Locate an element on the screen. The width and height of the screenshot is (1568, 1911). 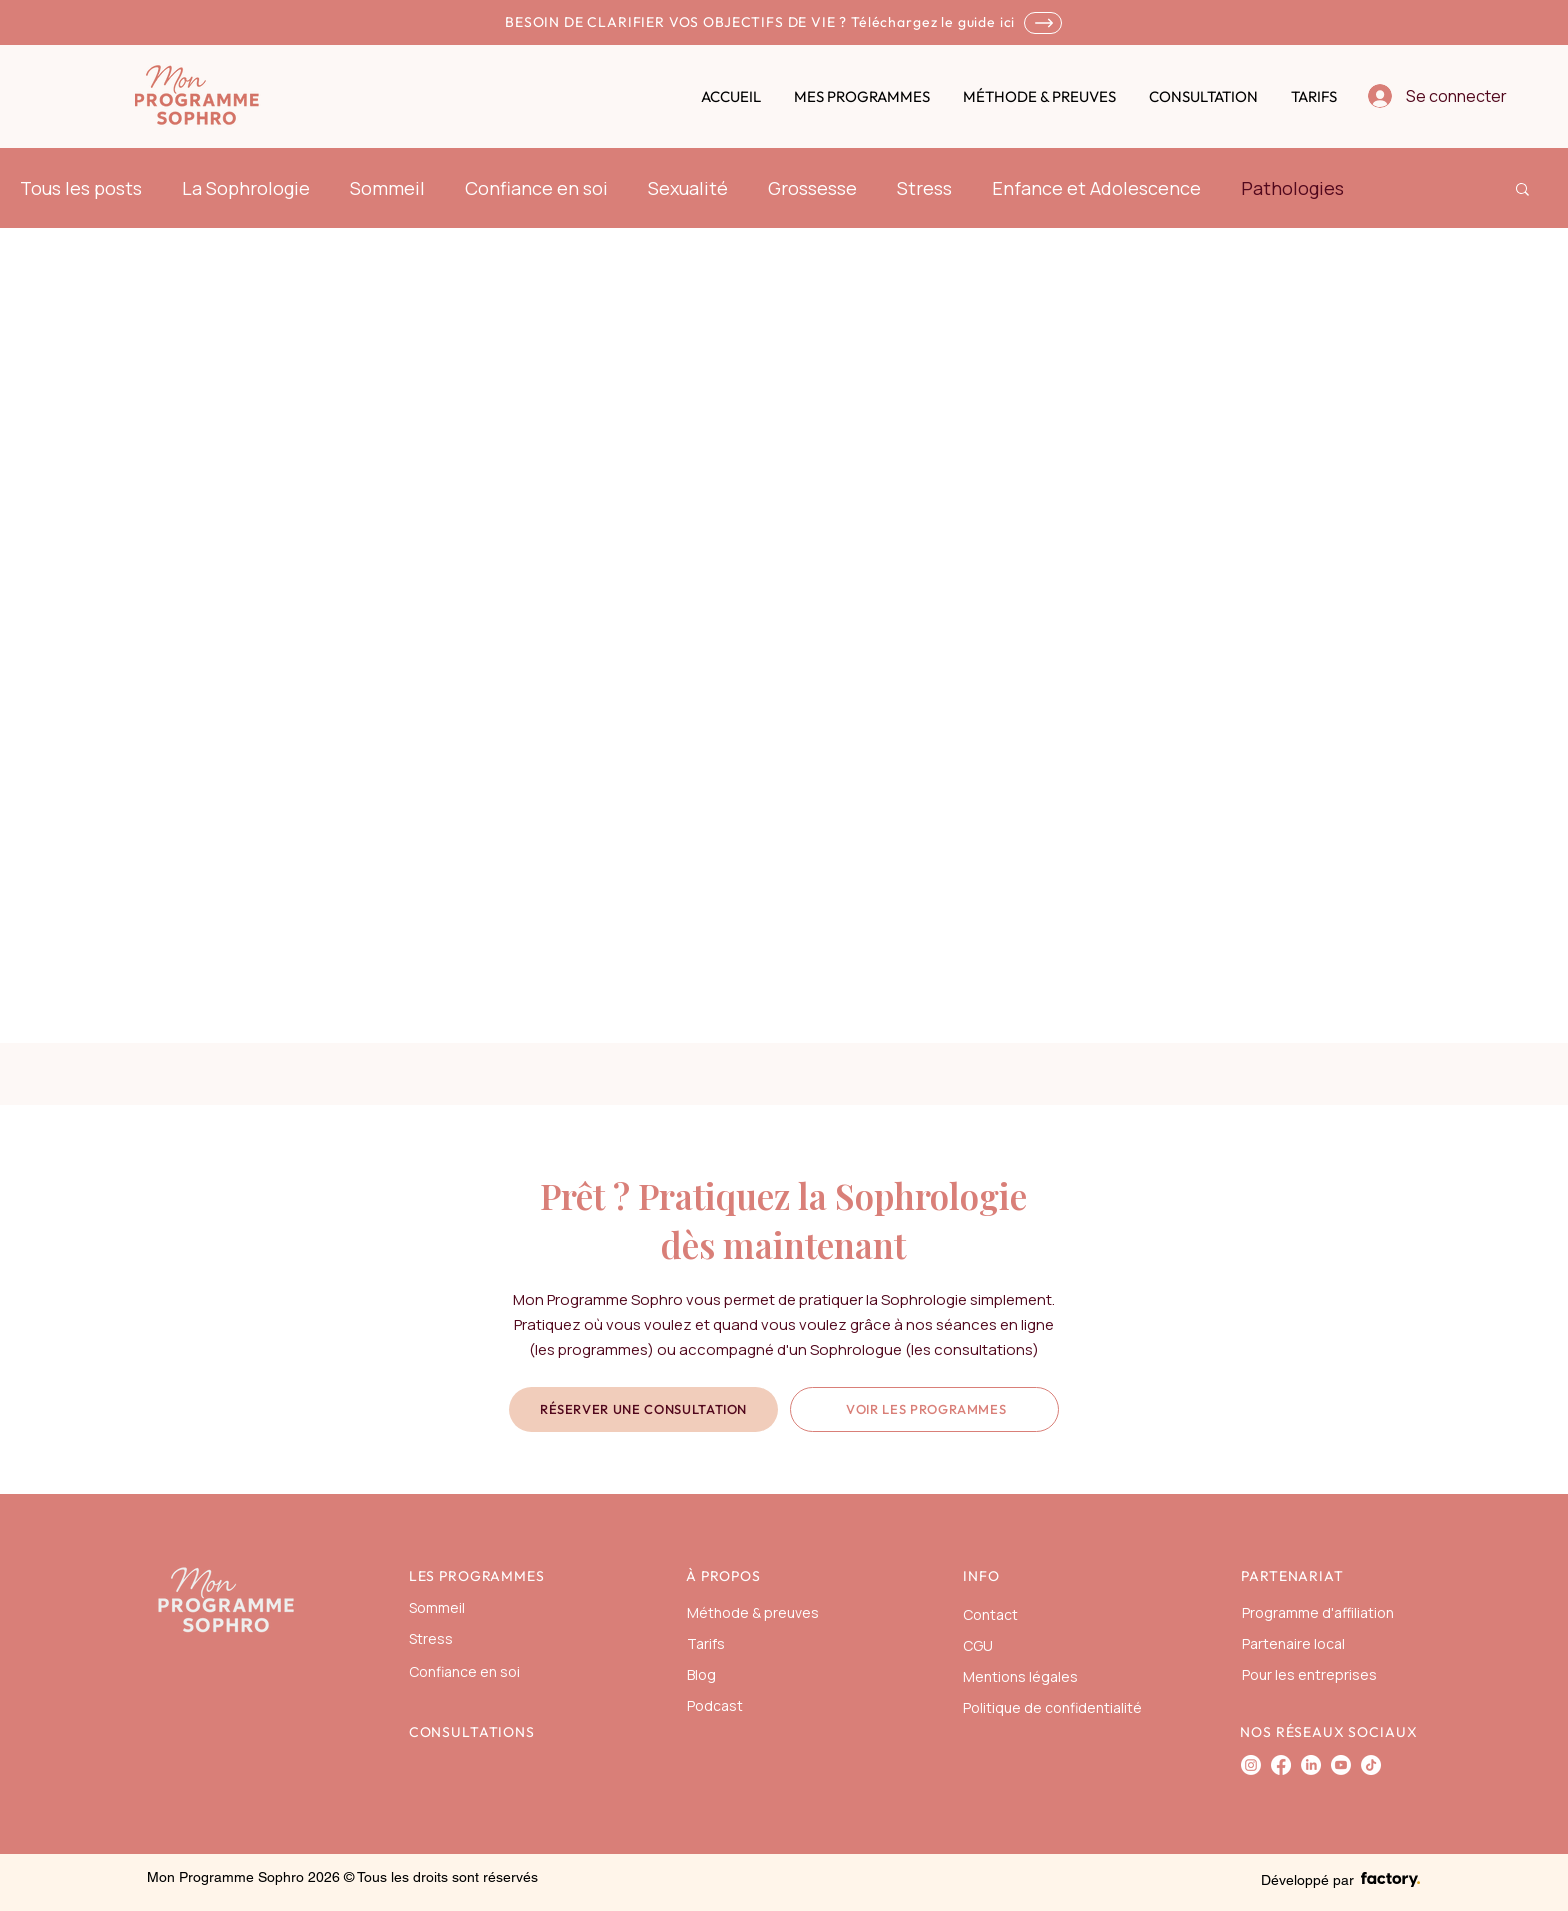
Tous les posts is located at coordinates (81, 188).